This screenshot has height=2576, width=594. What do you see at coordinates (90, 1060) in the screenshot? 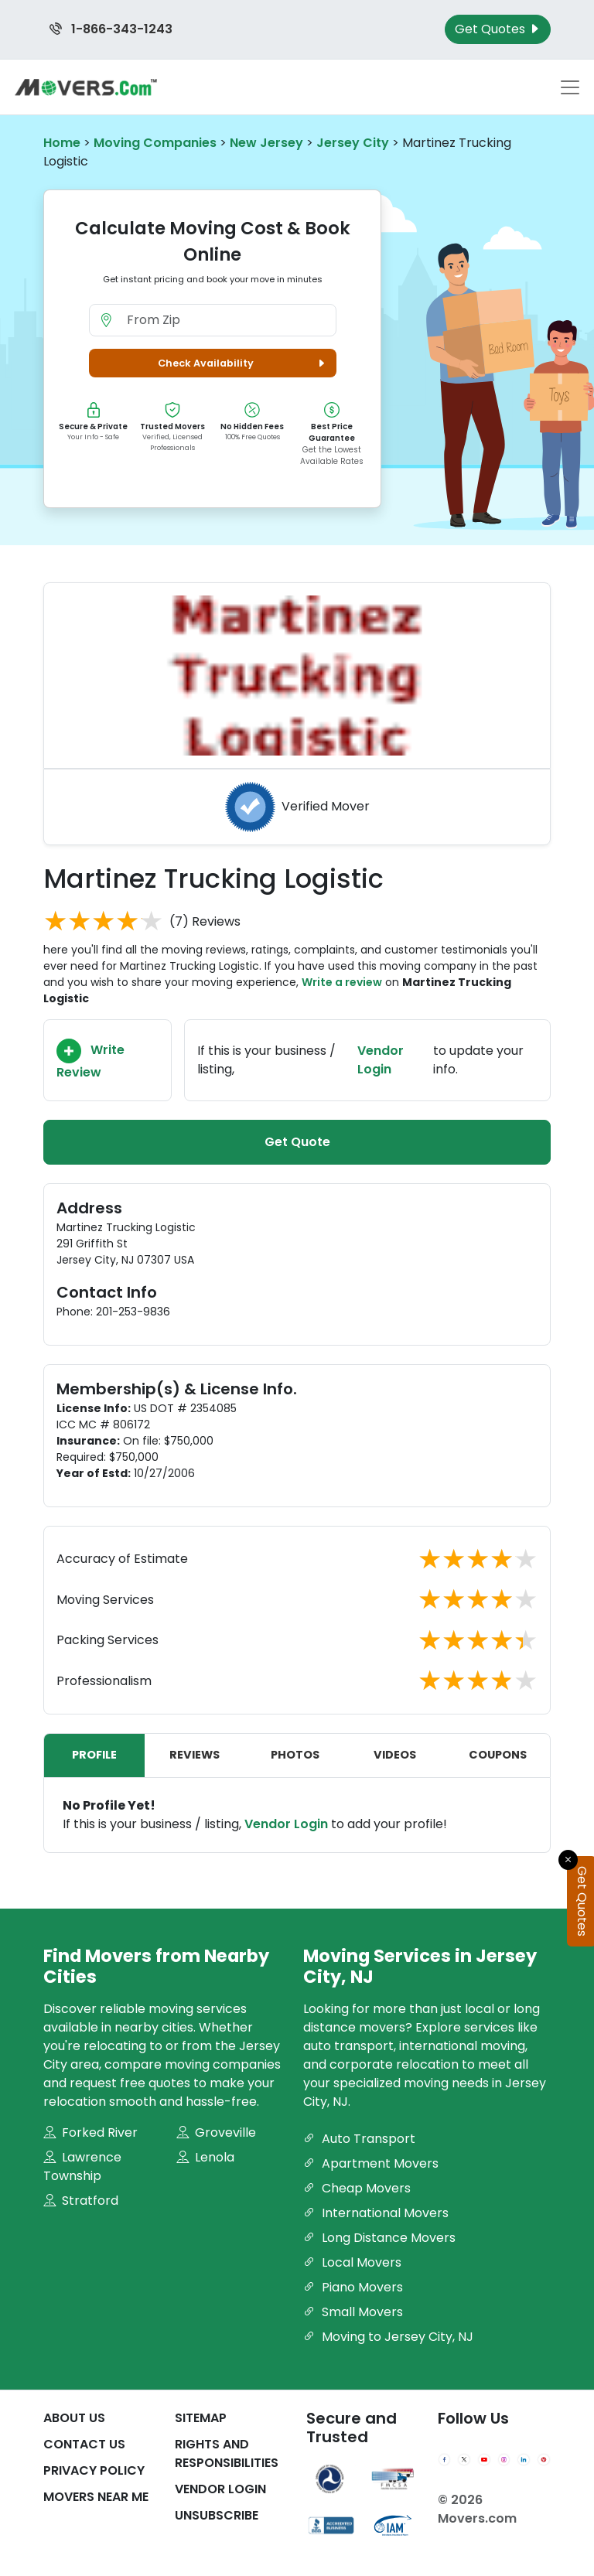
I see `Write Review` at bounding box center [90, 1060].